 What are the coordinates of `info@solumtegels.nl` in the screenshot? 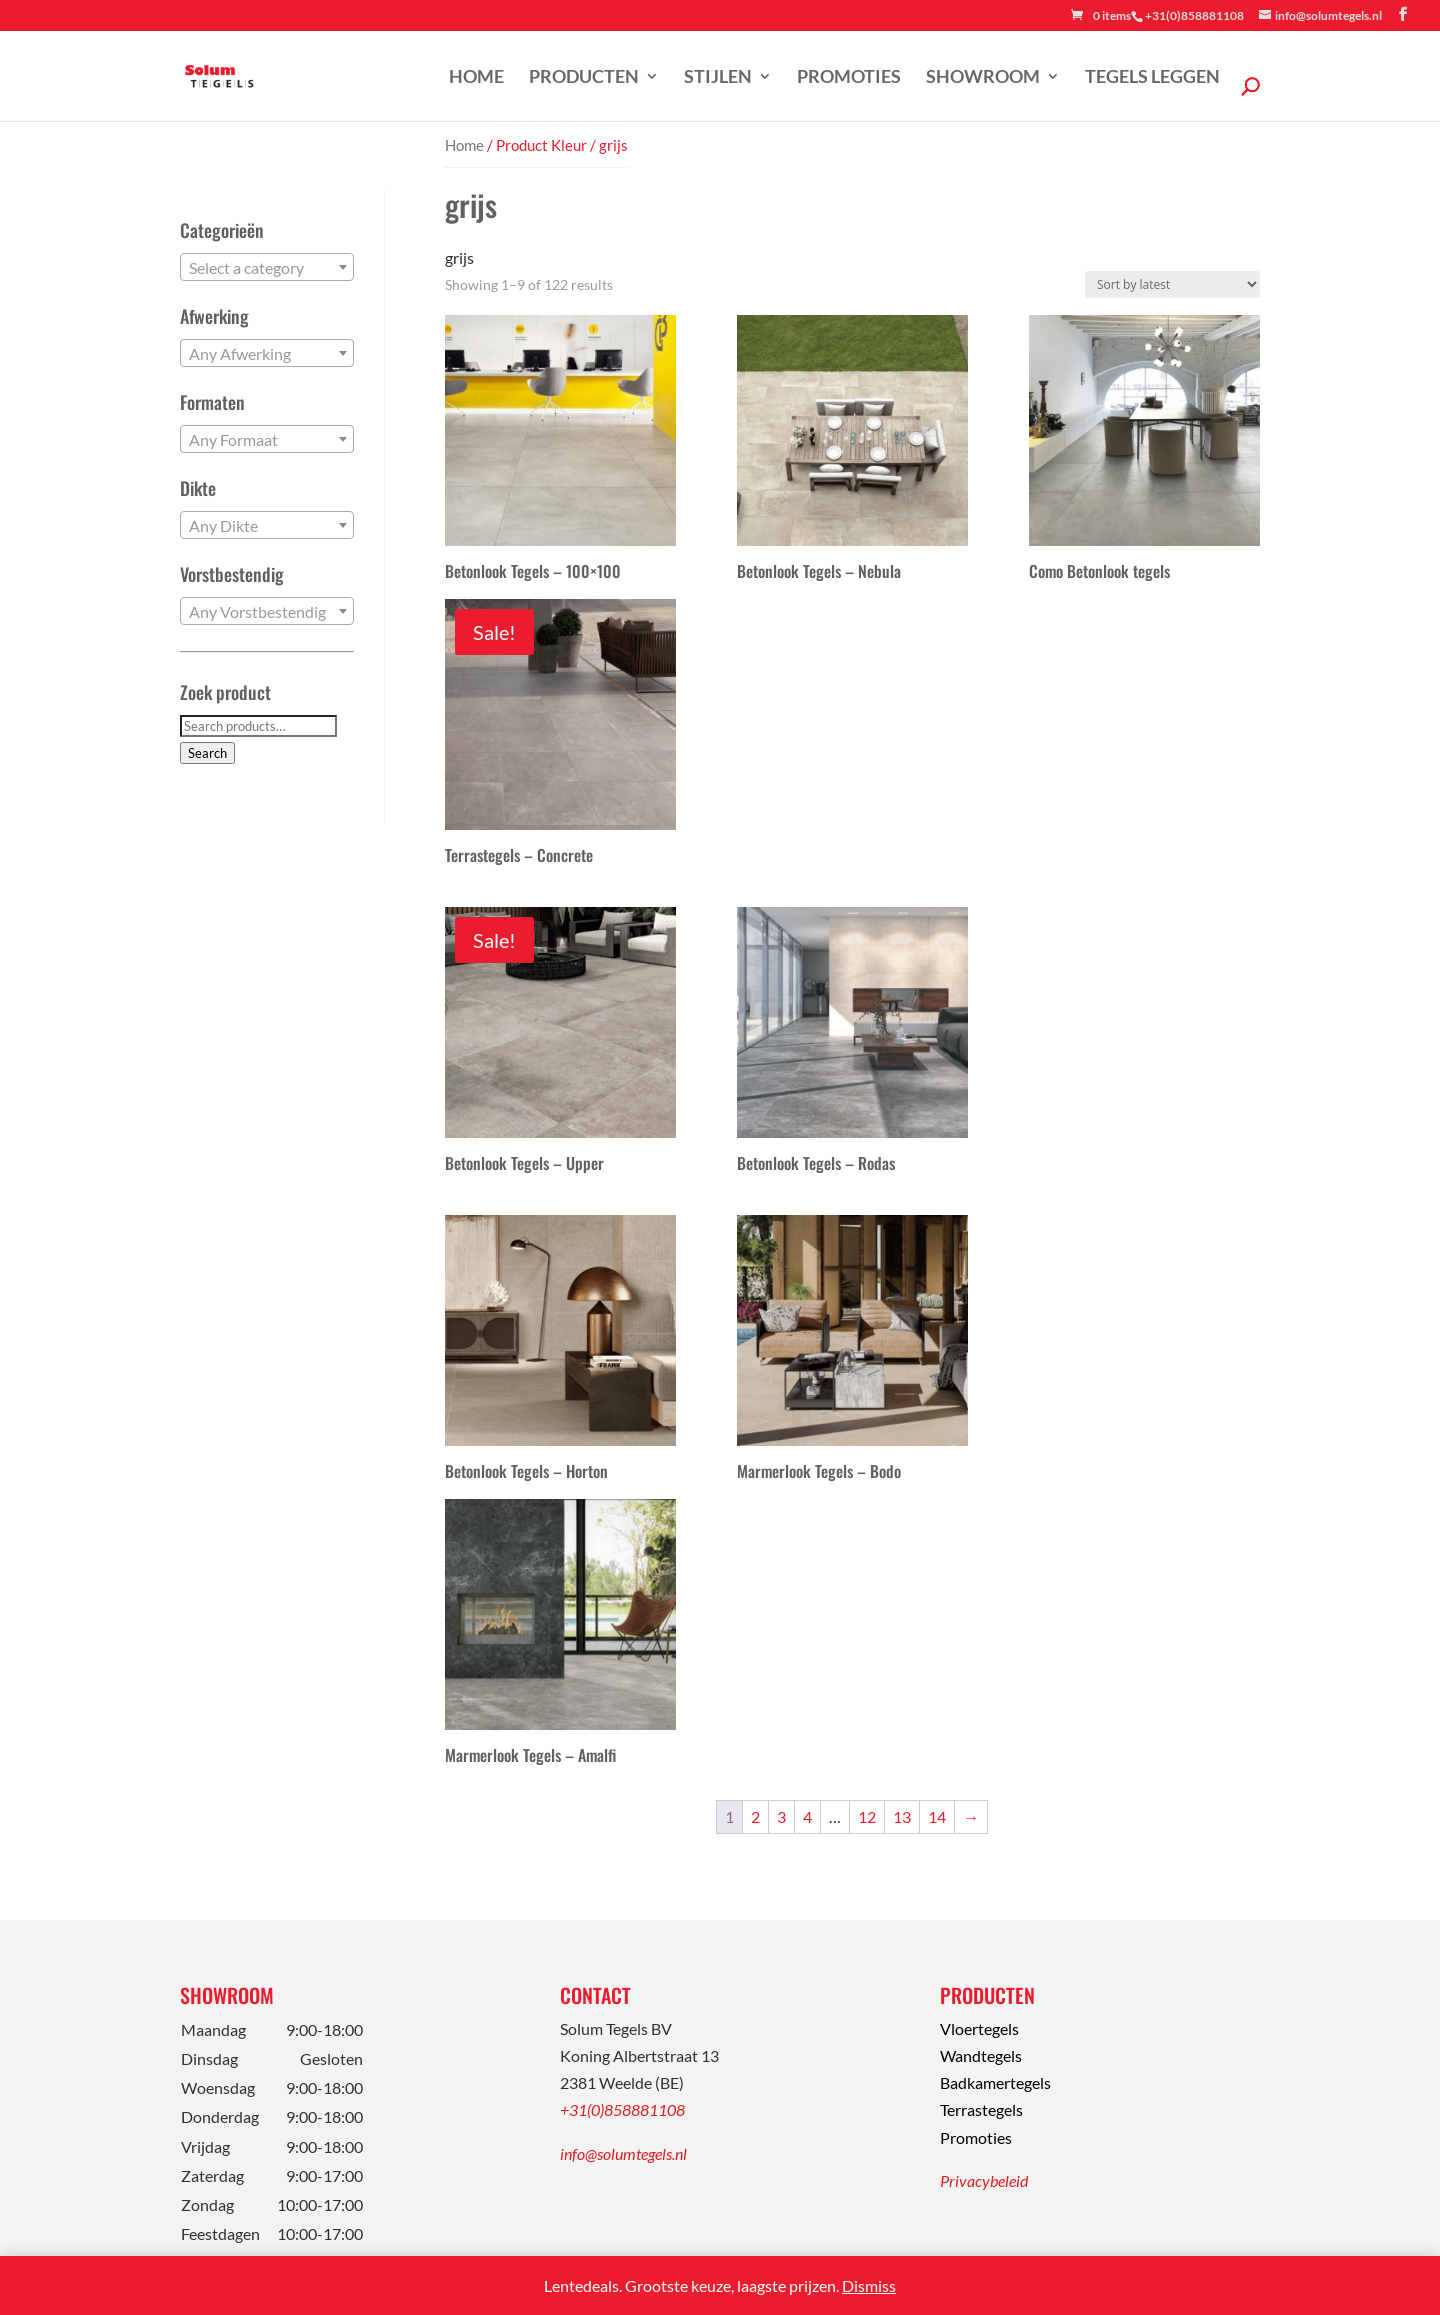 It's located at (623, 2153).